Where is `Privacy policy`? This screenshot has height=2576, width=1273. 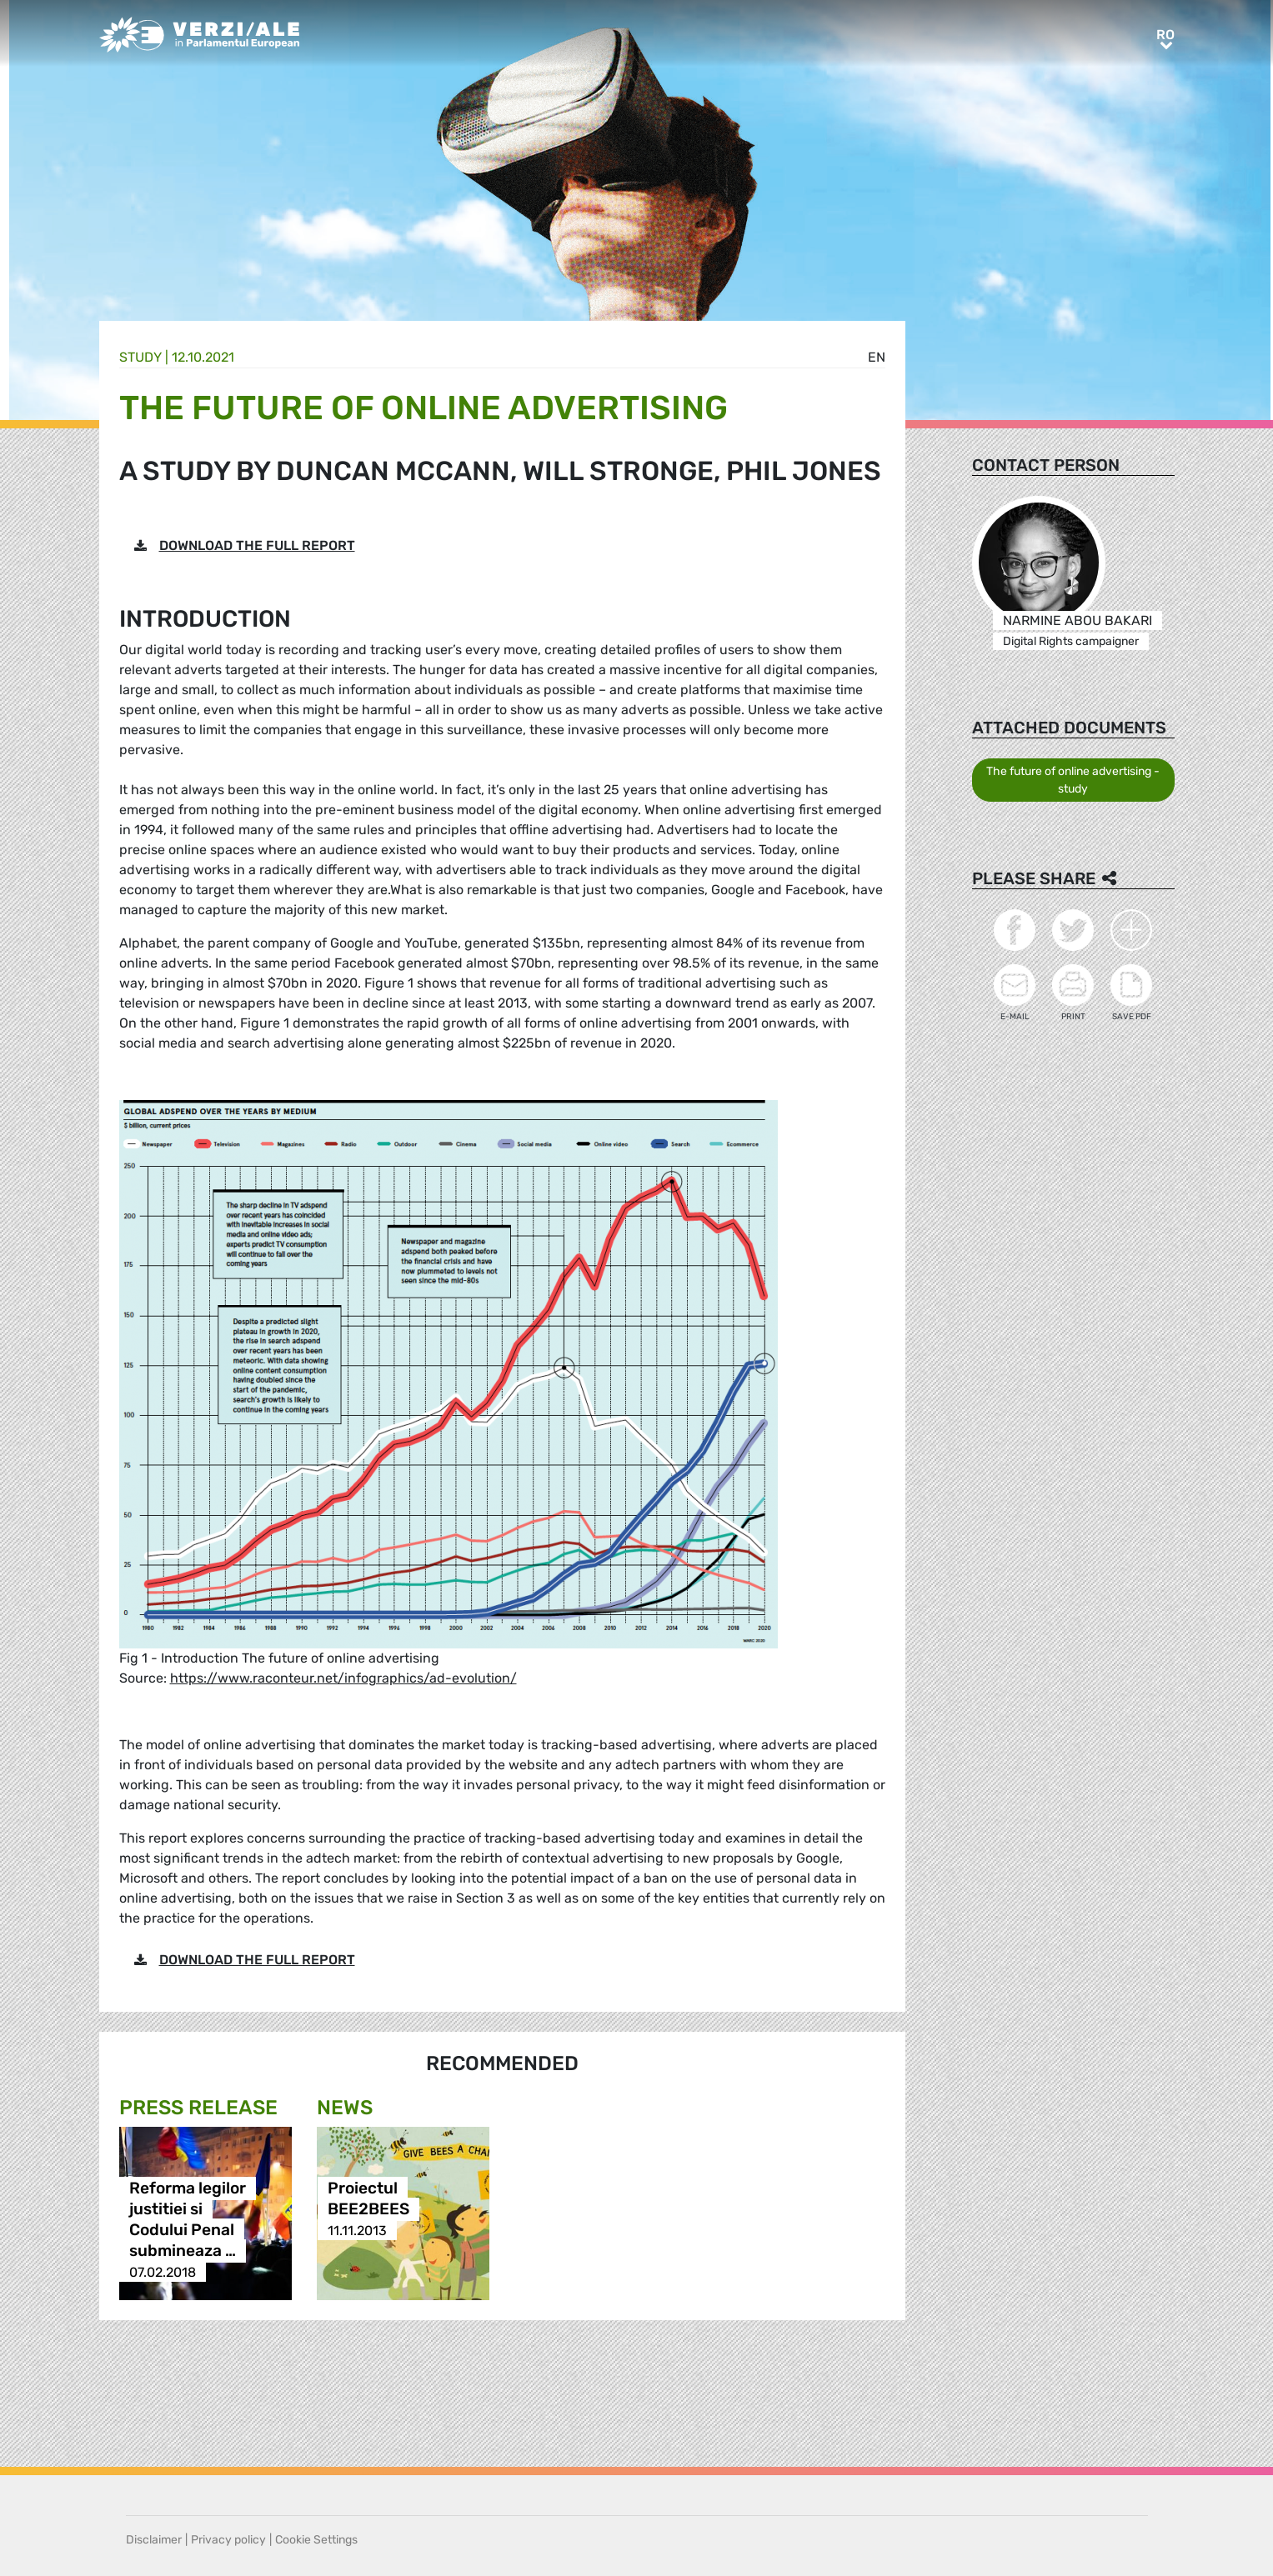 Privacy policy is located at coordinates (228, 2540).